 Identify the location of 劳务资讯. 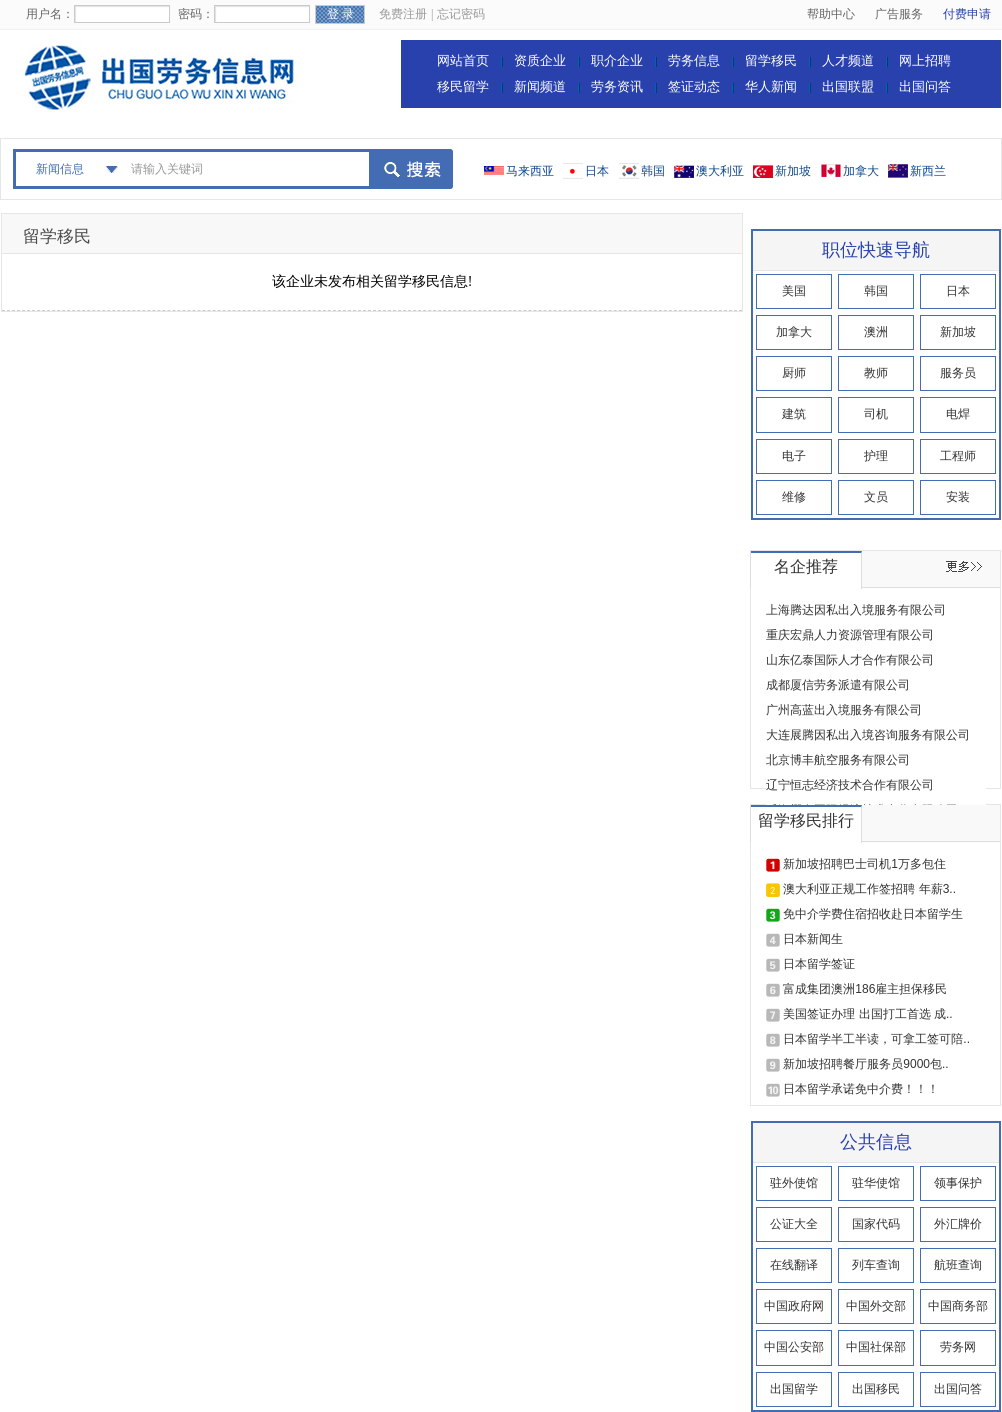
(617, 86).